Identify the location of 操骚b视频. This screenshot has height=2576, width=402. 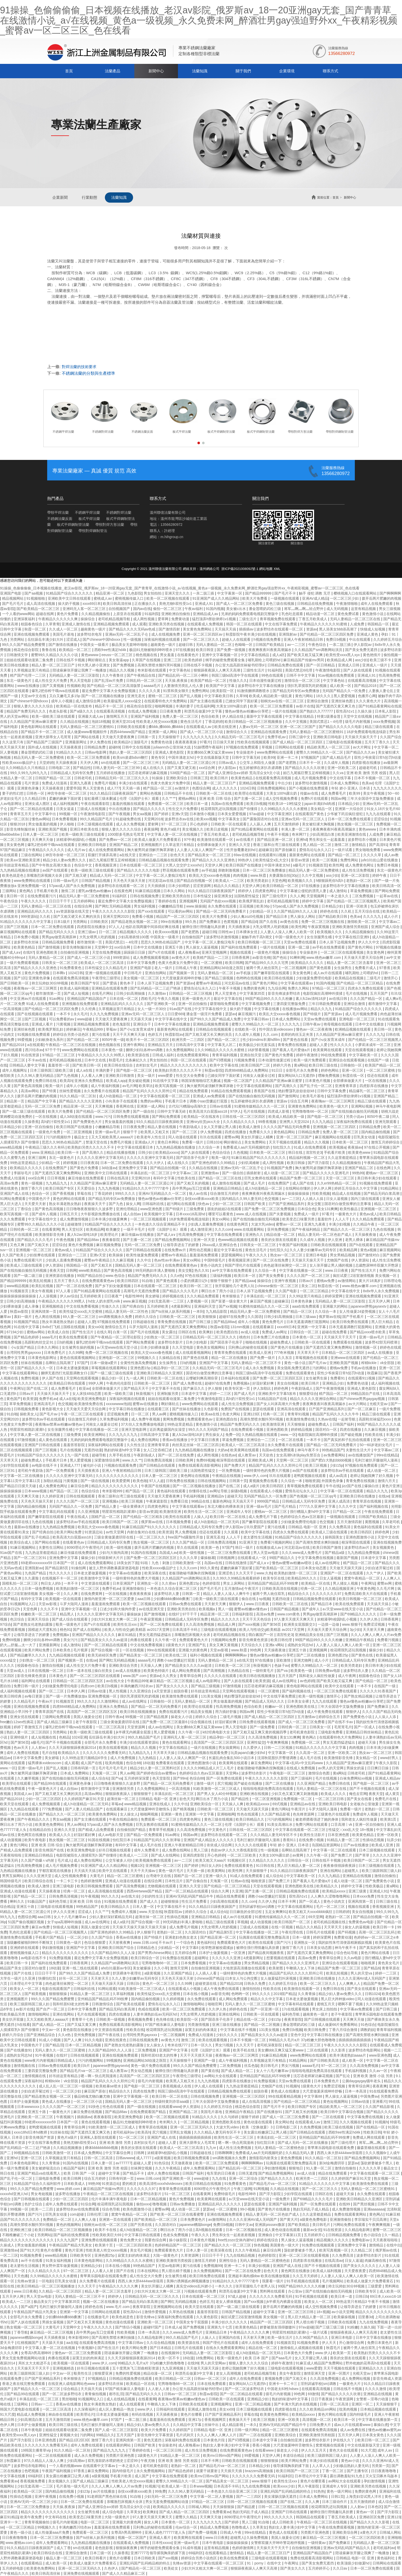
(239, 1491).